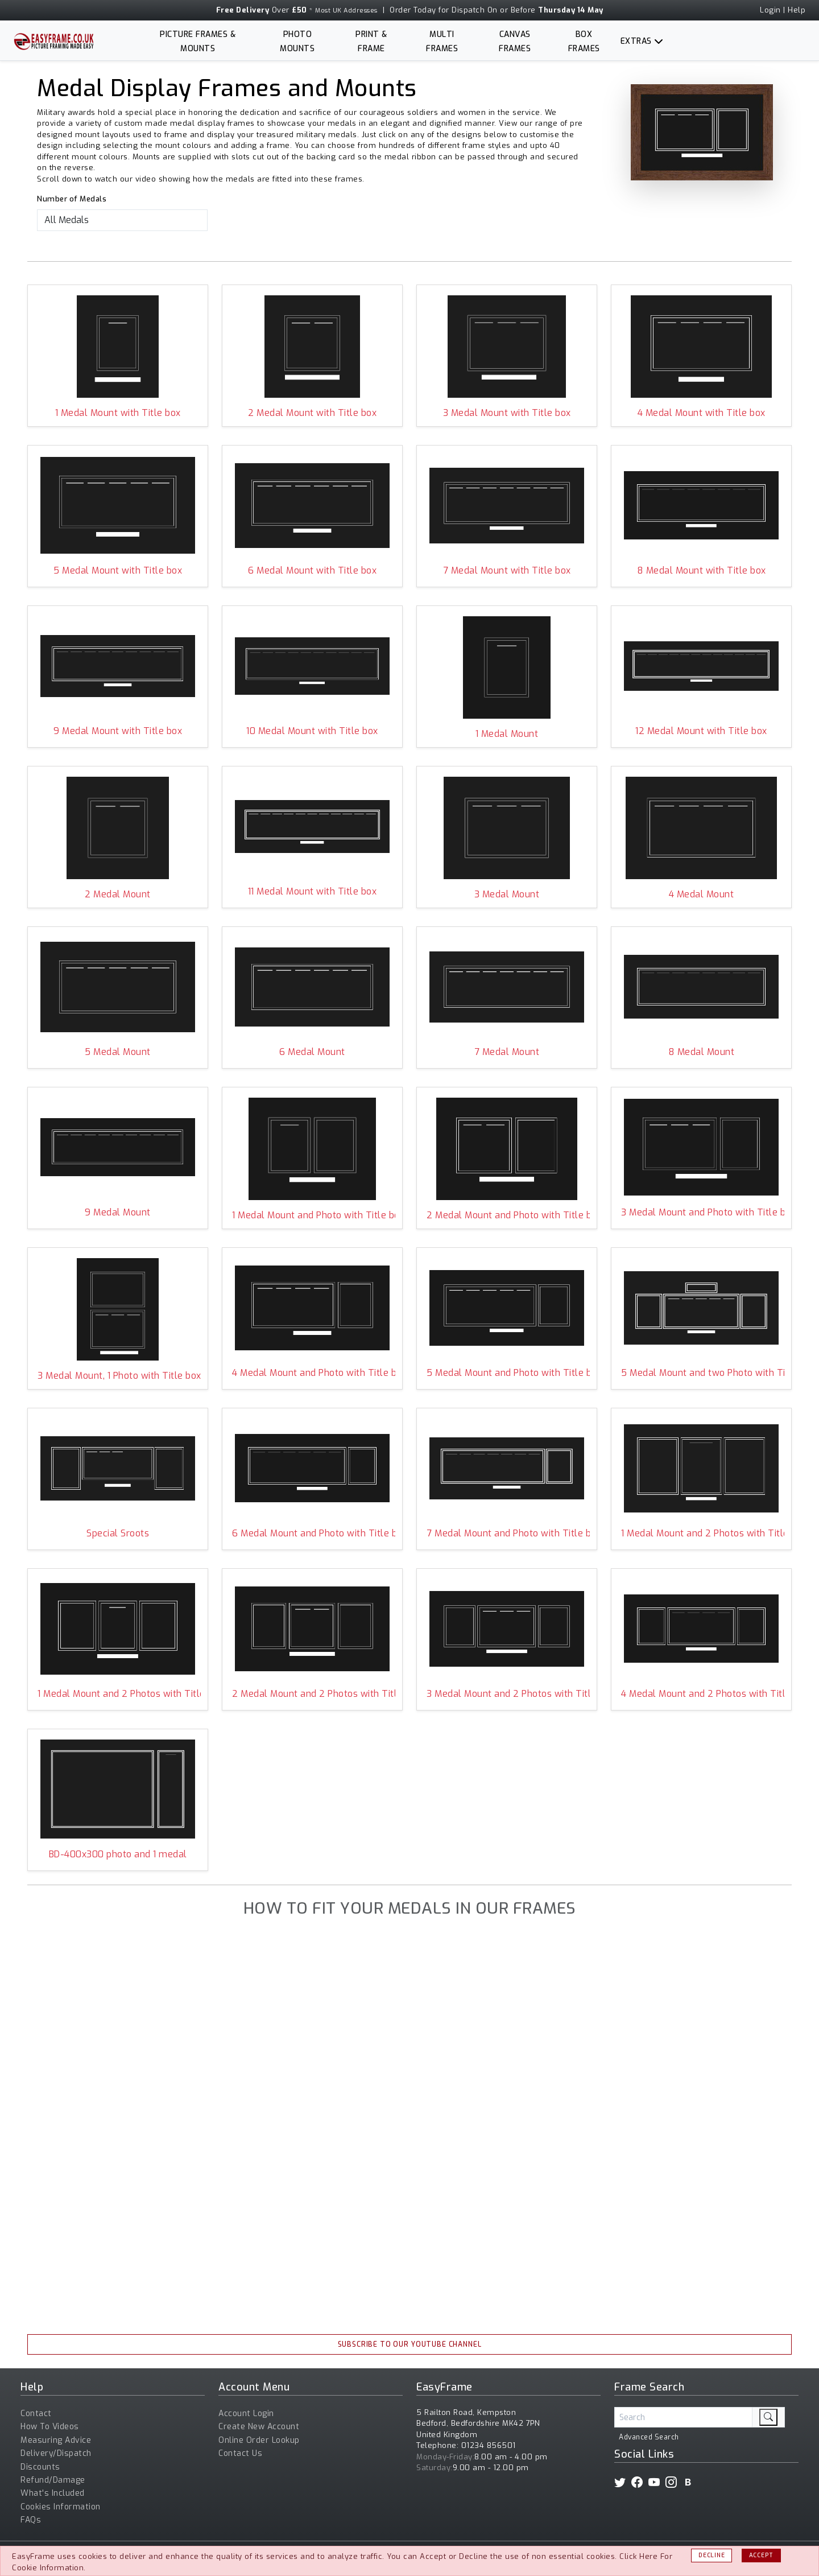 Image resolution: width=819 pixels, height=2576 pixels. What do you see at coordinates (71, 199) in the screenshot?
I see `Number of Medals` at bounding box center [71, 199].